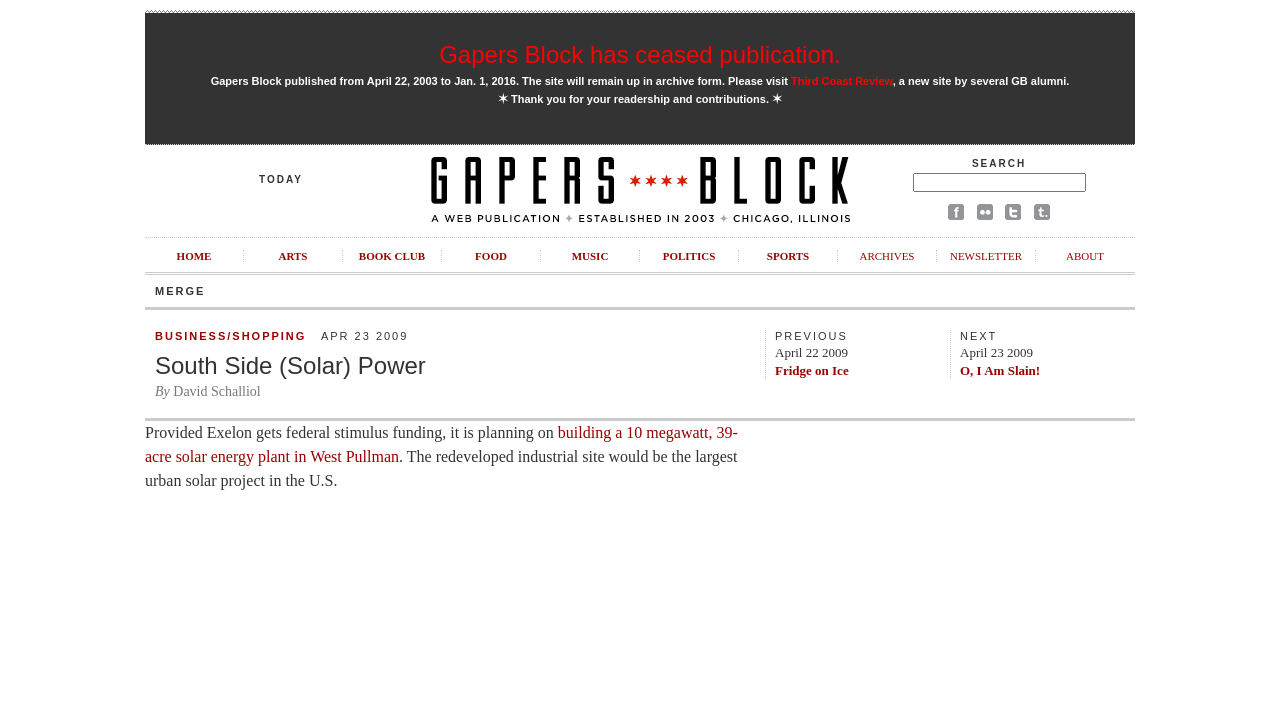  What do you see at coordinates (689, 256) in the screenshot?
I see `Politics` at bounding box center [689, 256].